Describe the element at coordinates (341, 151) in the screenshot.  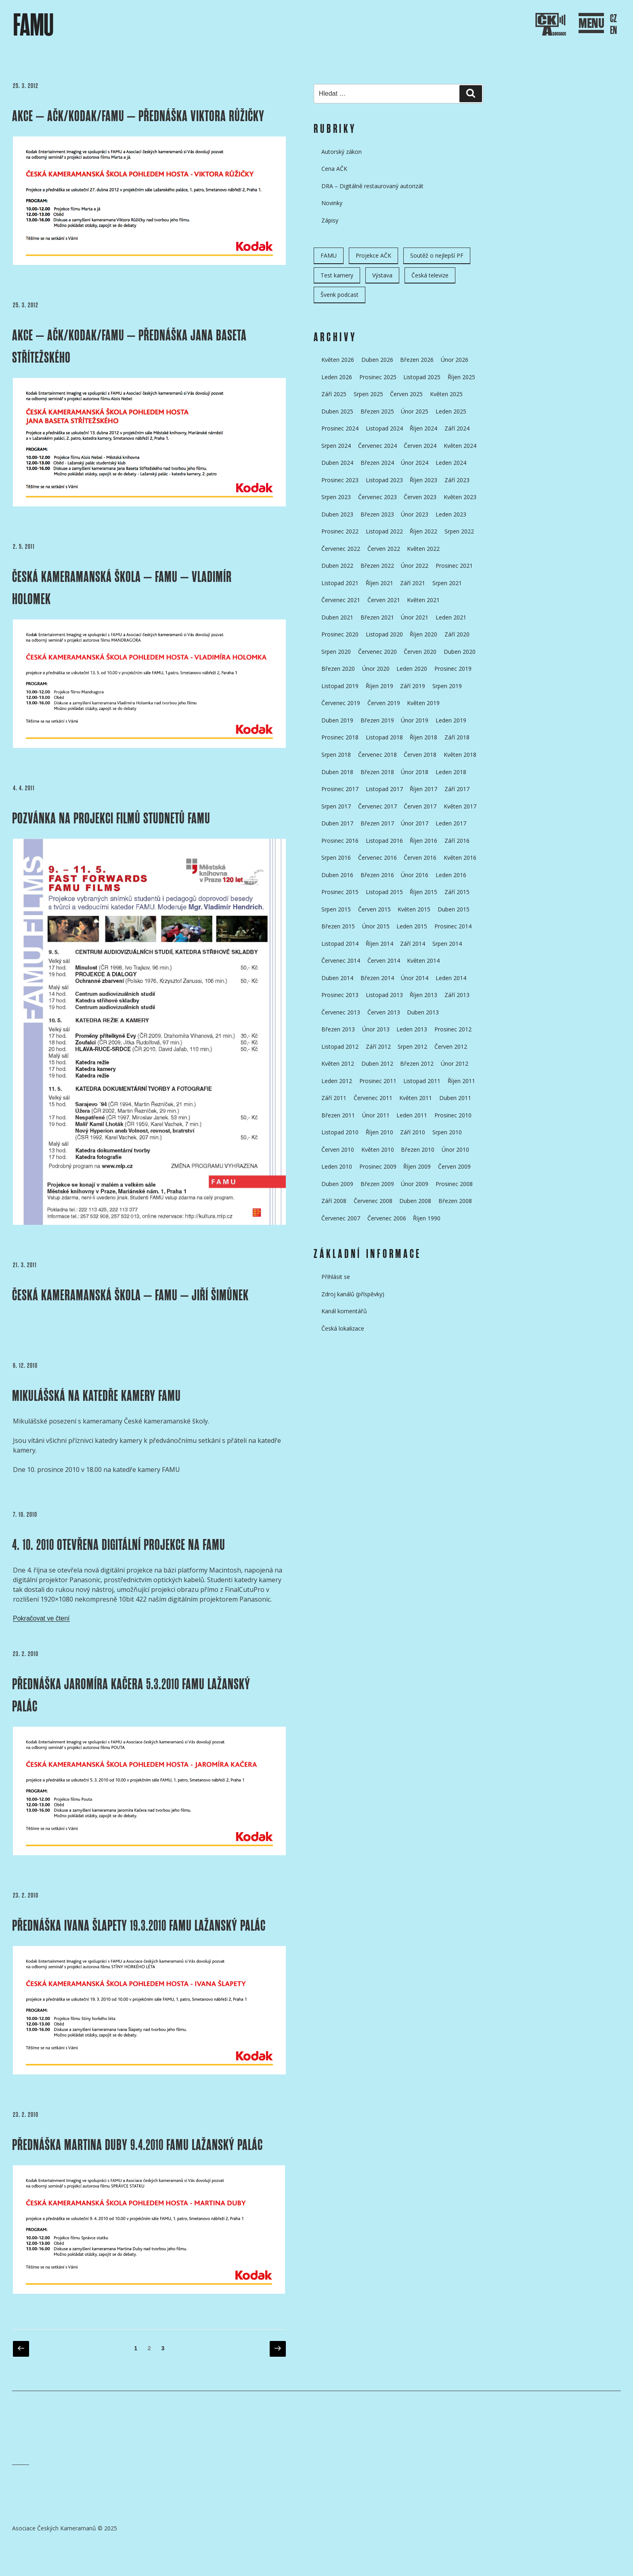
I see `Autorský zákon` at that location.